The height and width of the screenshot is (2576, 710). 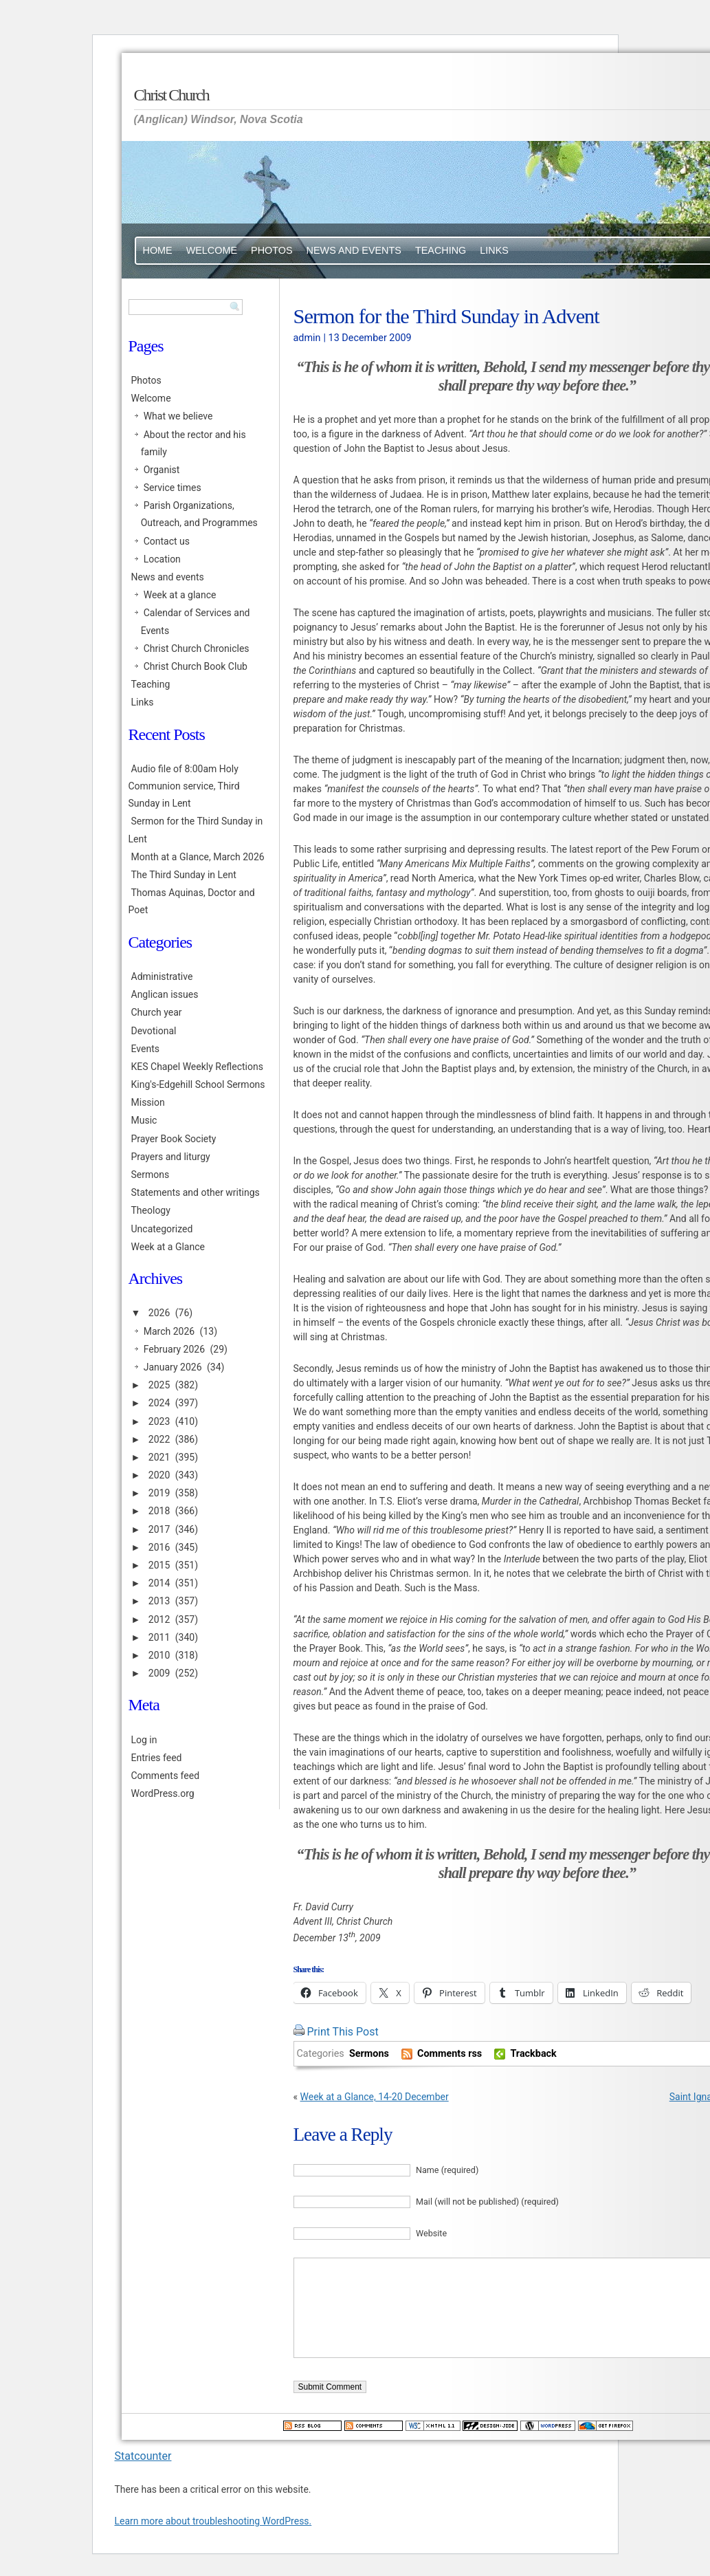 What do you see at coordinates (180, 594) in the screenshot?
I see `Week at a glance` at bounding box center [180, 594].